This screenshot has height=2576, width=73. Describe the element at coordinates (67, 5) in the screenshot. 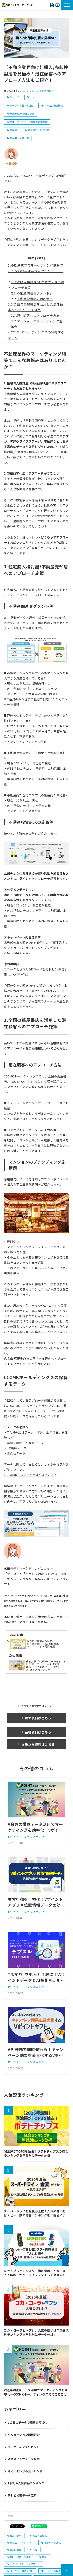

I see `[button]` at that location.